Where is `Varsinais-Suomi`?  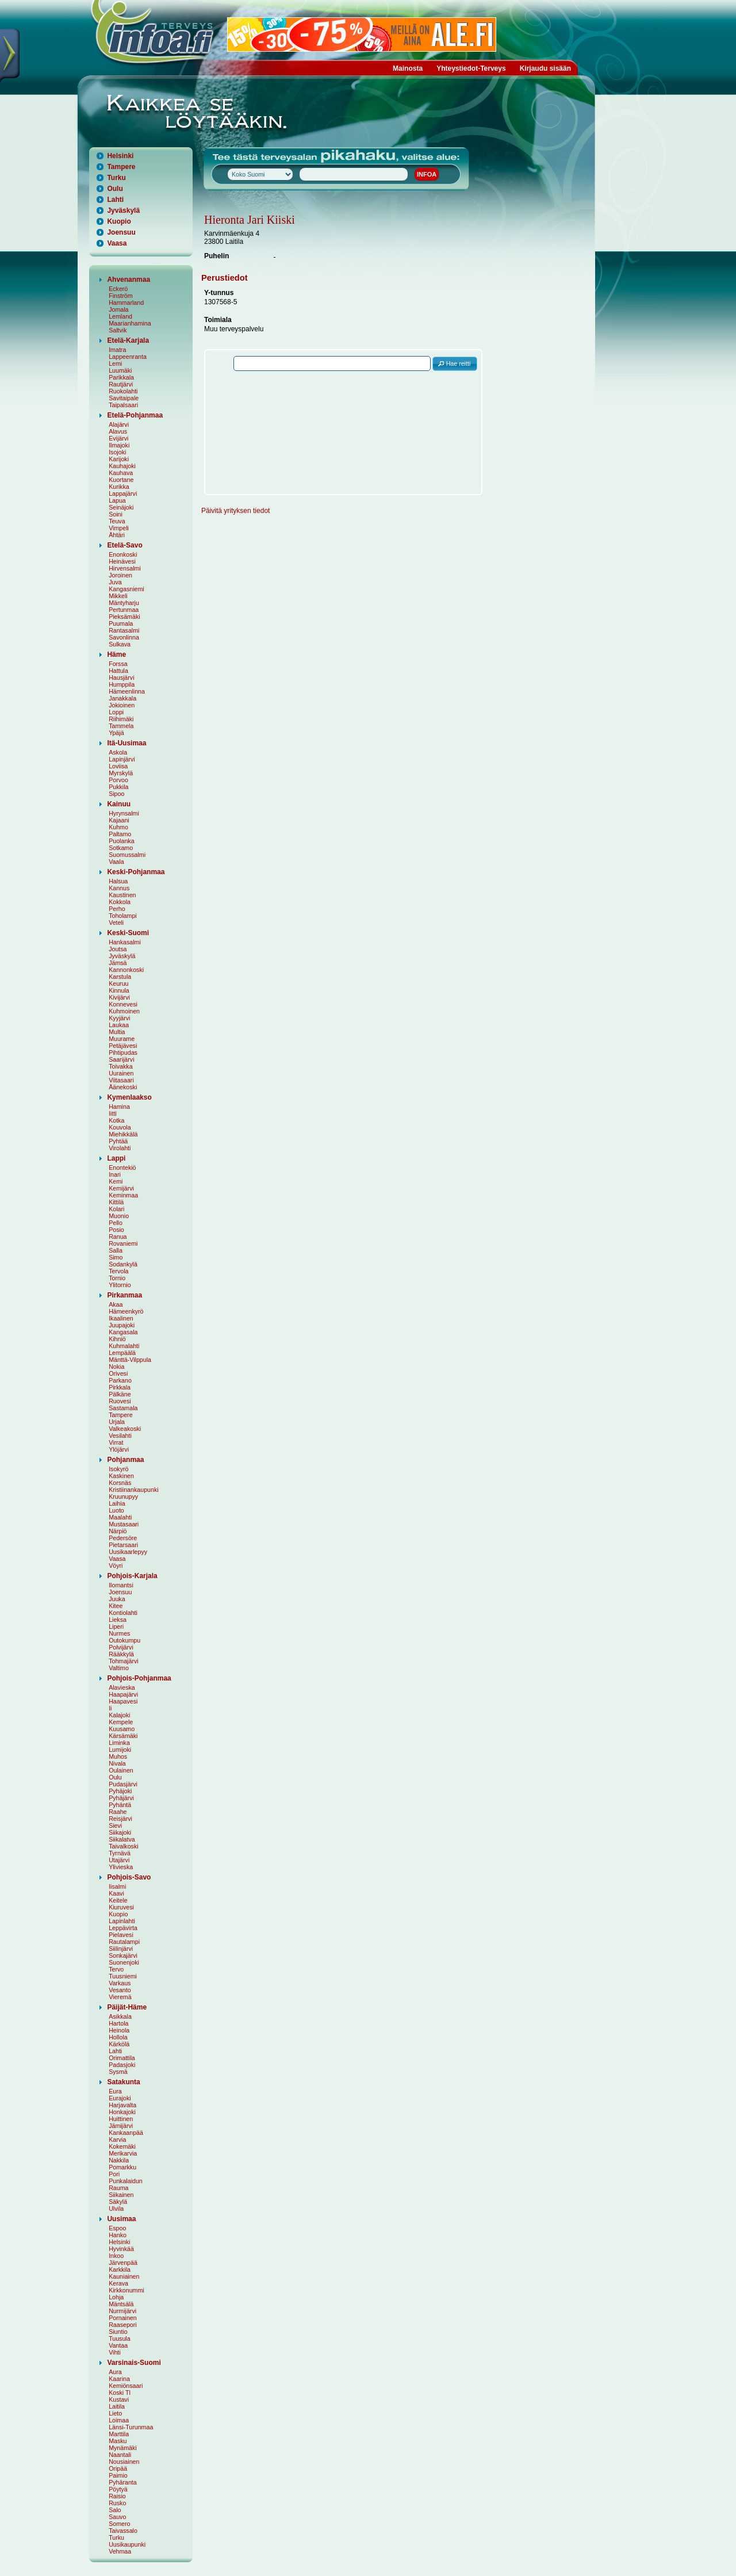 Varsinais-Suomi is located at coordinates (133, 2363).